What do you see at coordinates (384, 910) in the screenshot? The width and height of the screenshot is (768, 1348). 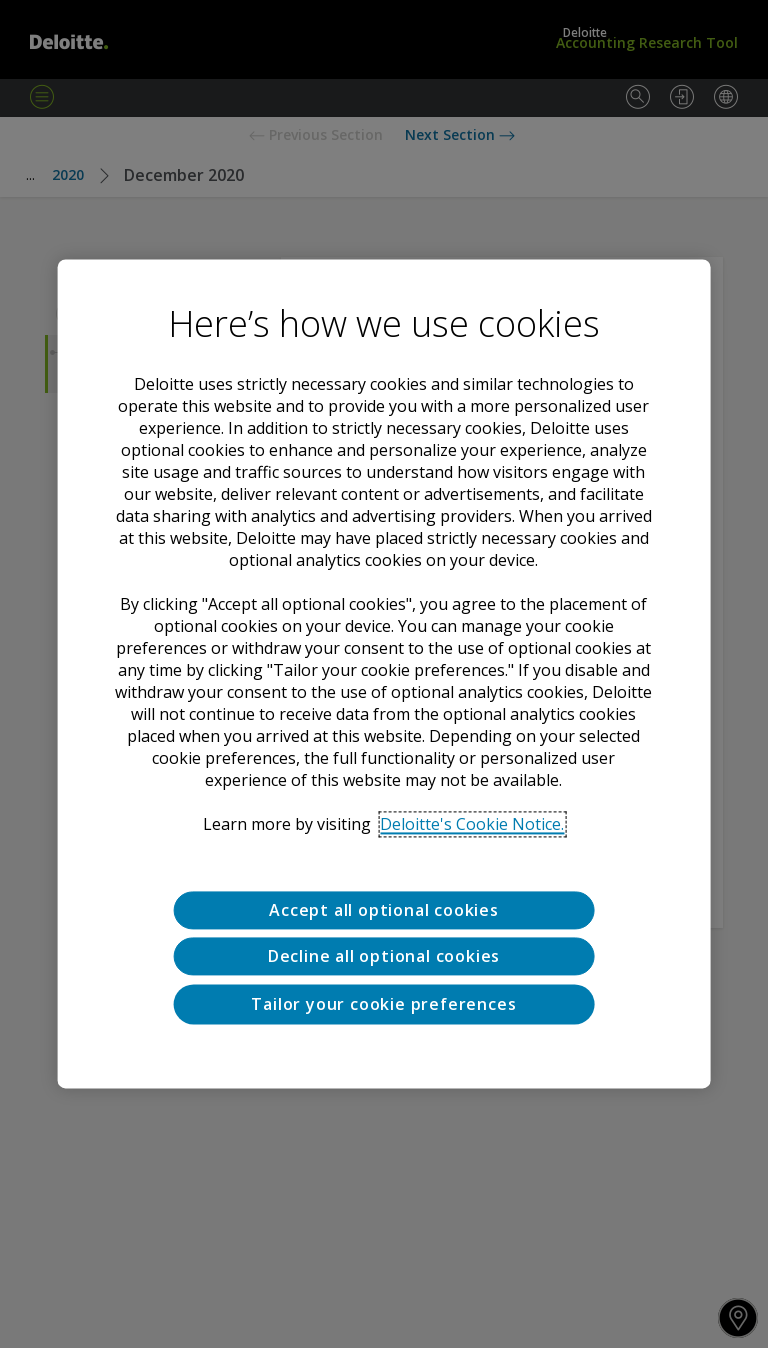 I see `Accept all optional cookies` at bounding box center [384, 910].